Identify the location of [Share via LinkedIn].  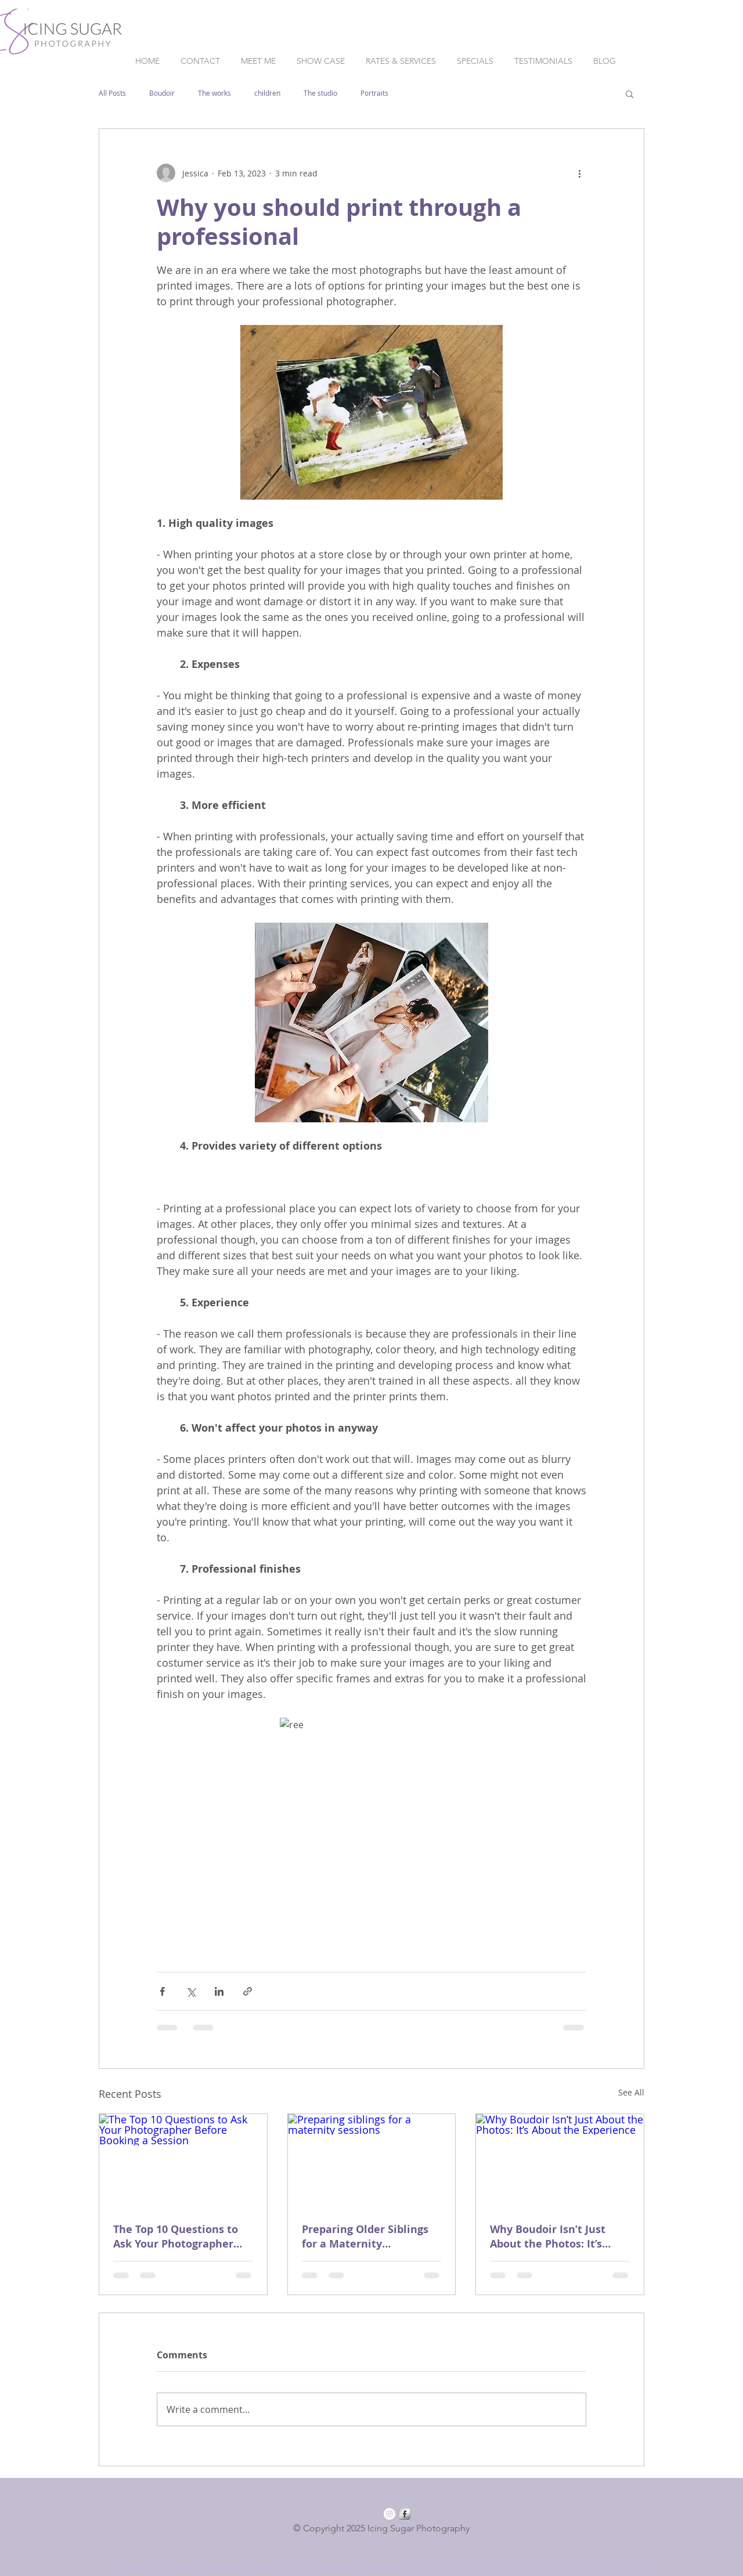
(219, 1991).